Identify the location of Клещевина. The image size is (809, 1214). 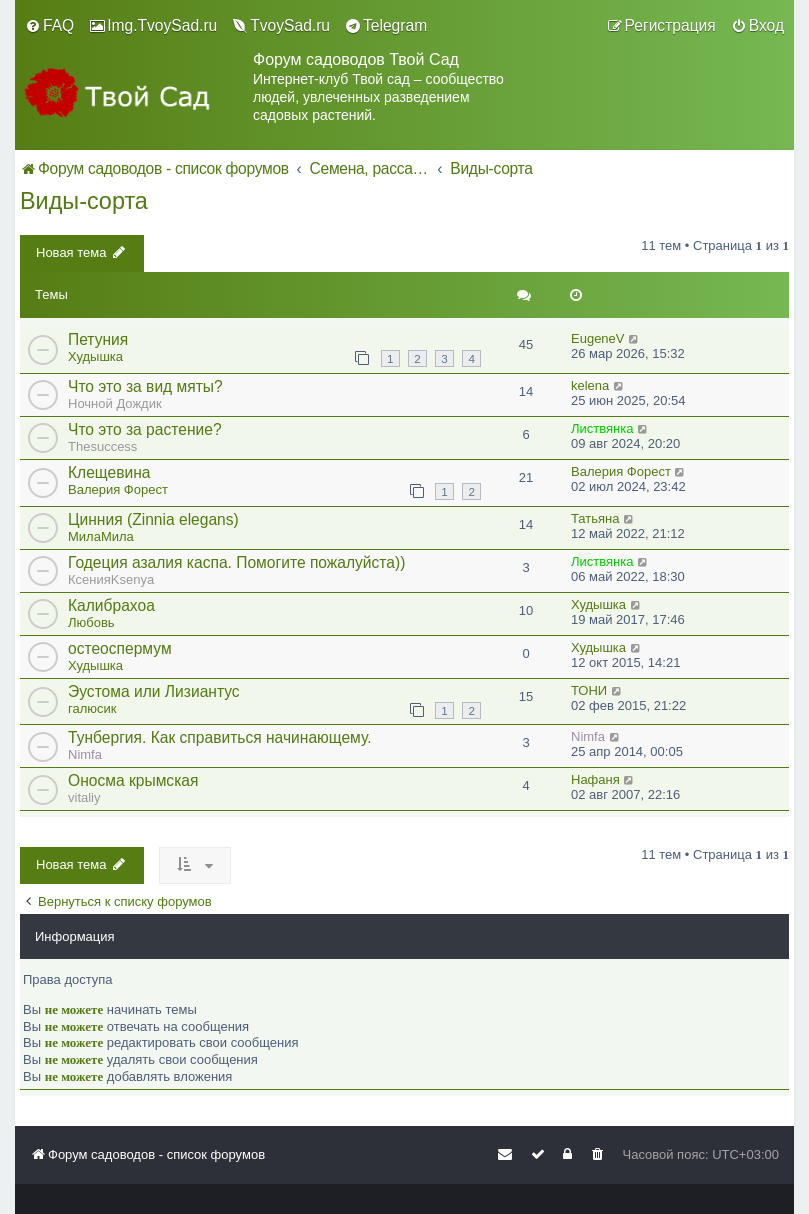
(109, 472).